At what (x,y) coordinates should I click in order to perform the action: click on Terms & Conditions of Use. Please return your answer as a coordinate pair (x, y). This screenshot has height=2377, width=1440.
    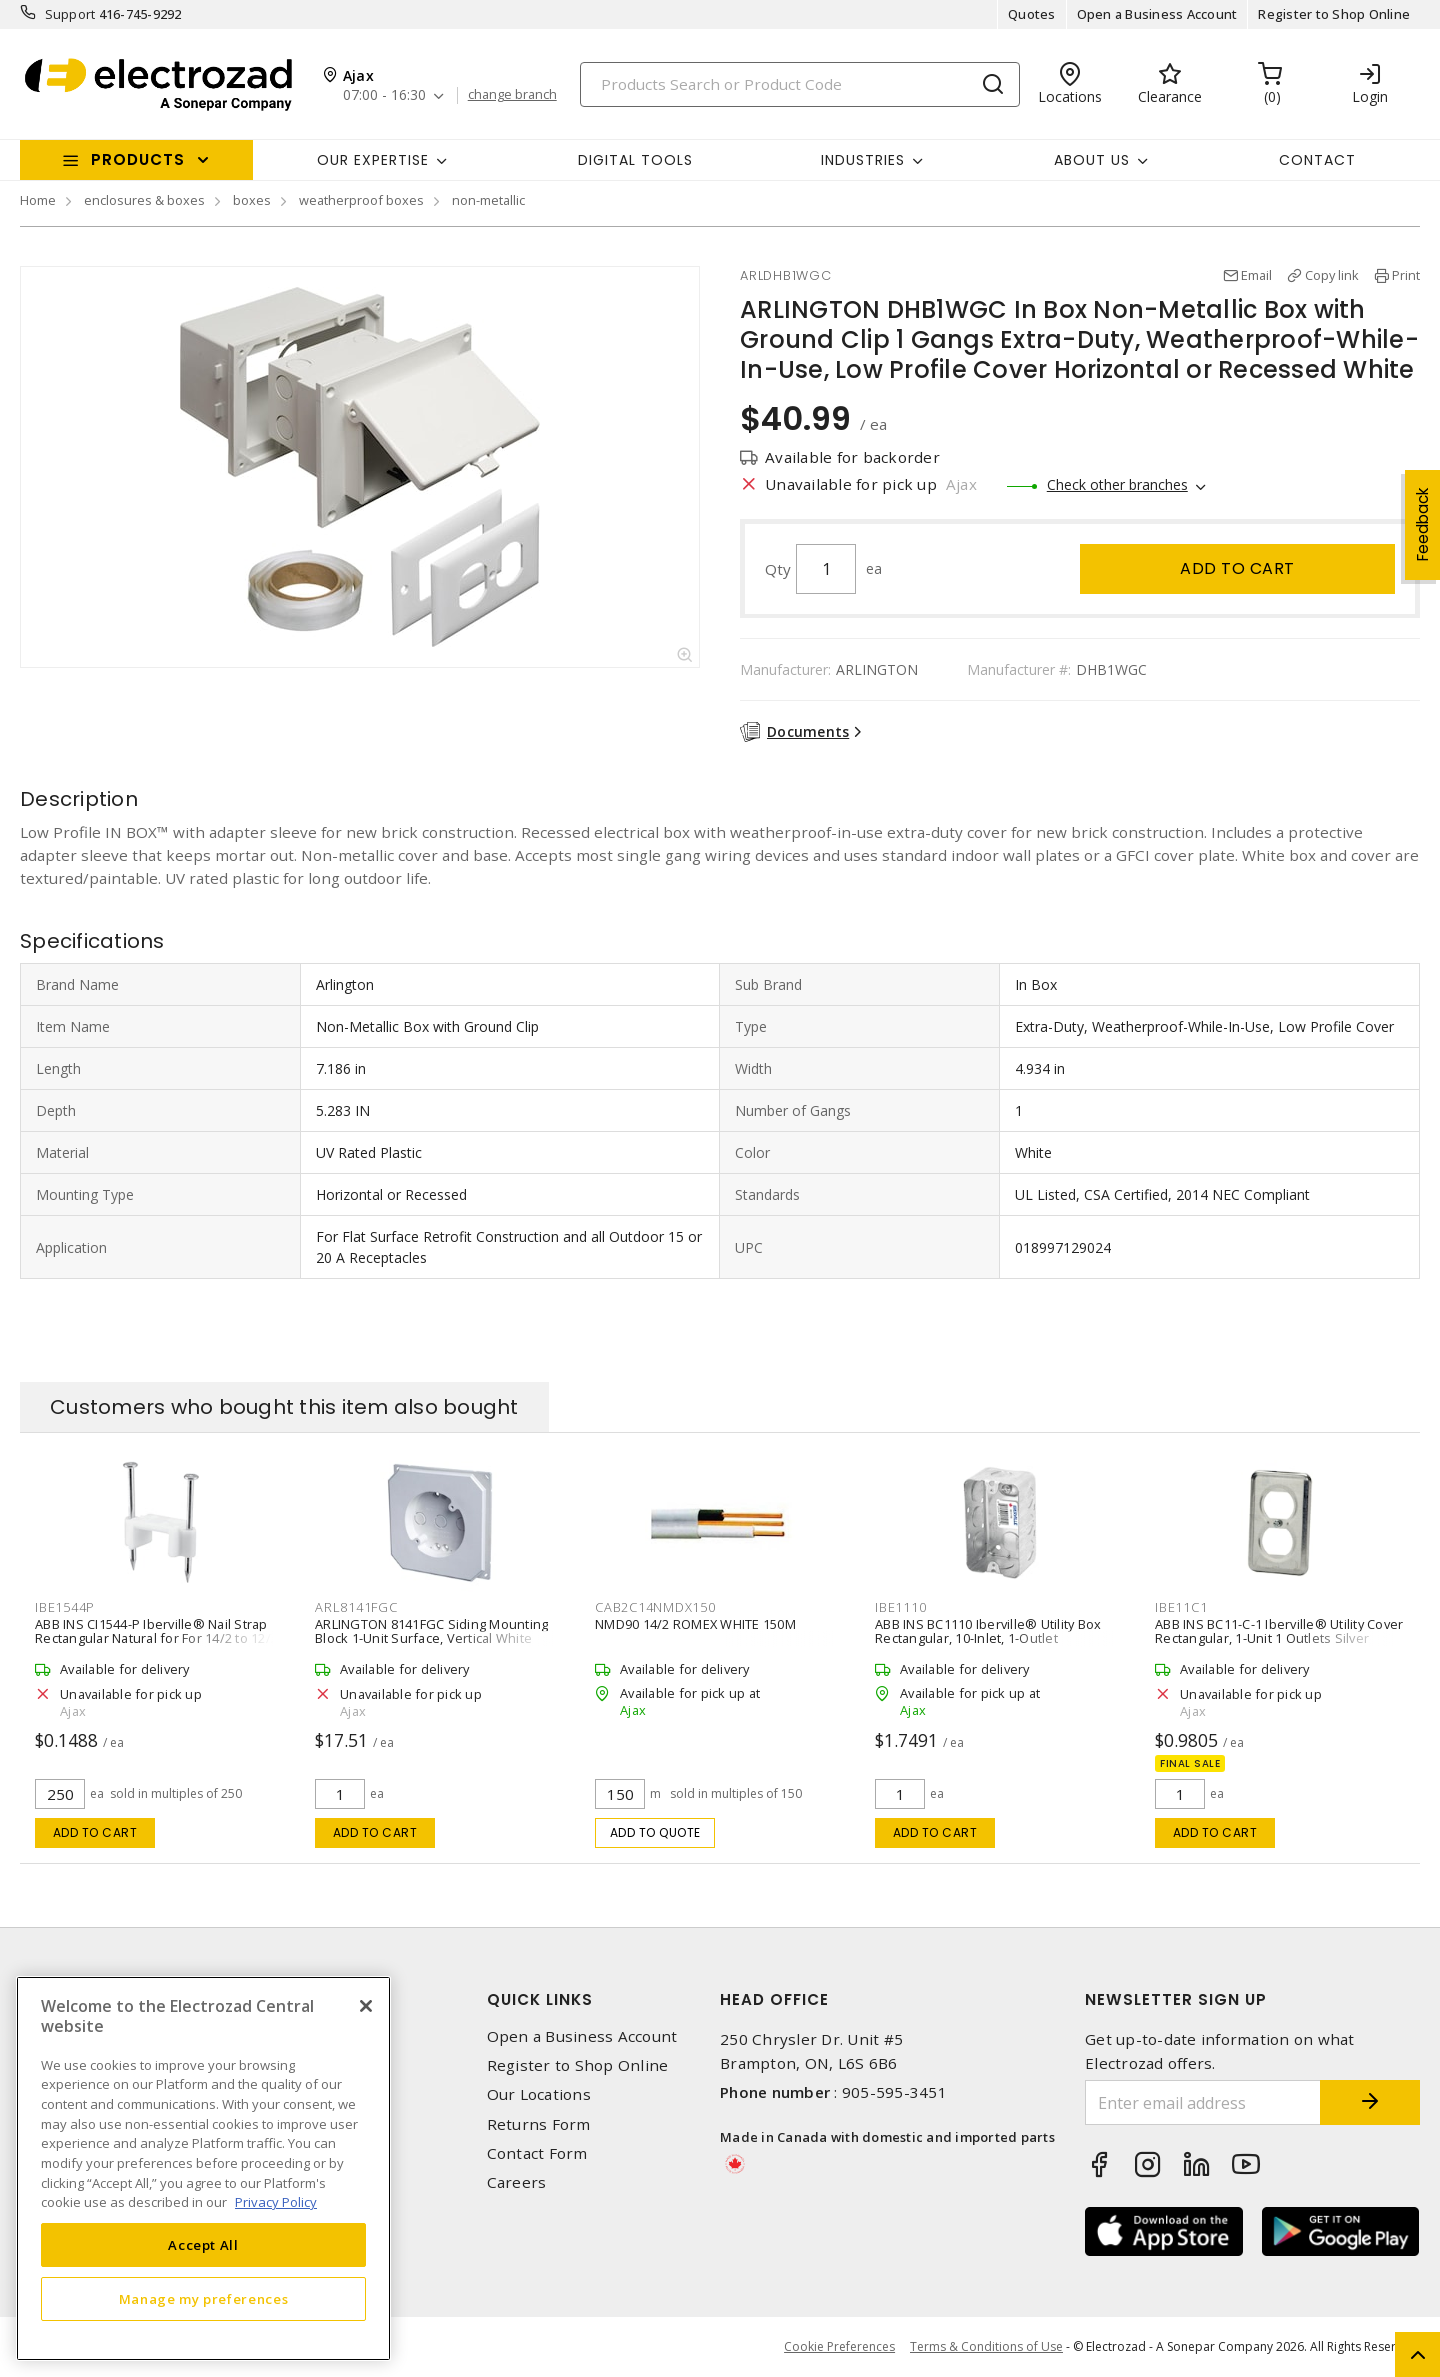
    Looking at the image, I should click on (986, 2346).